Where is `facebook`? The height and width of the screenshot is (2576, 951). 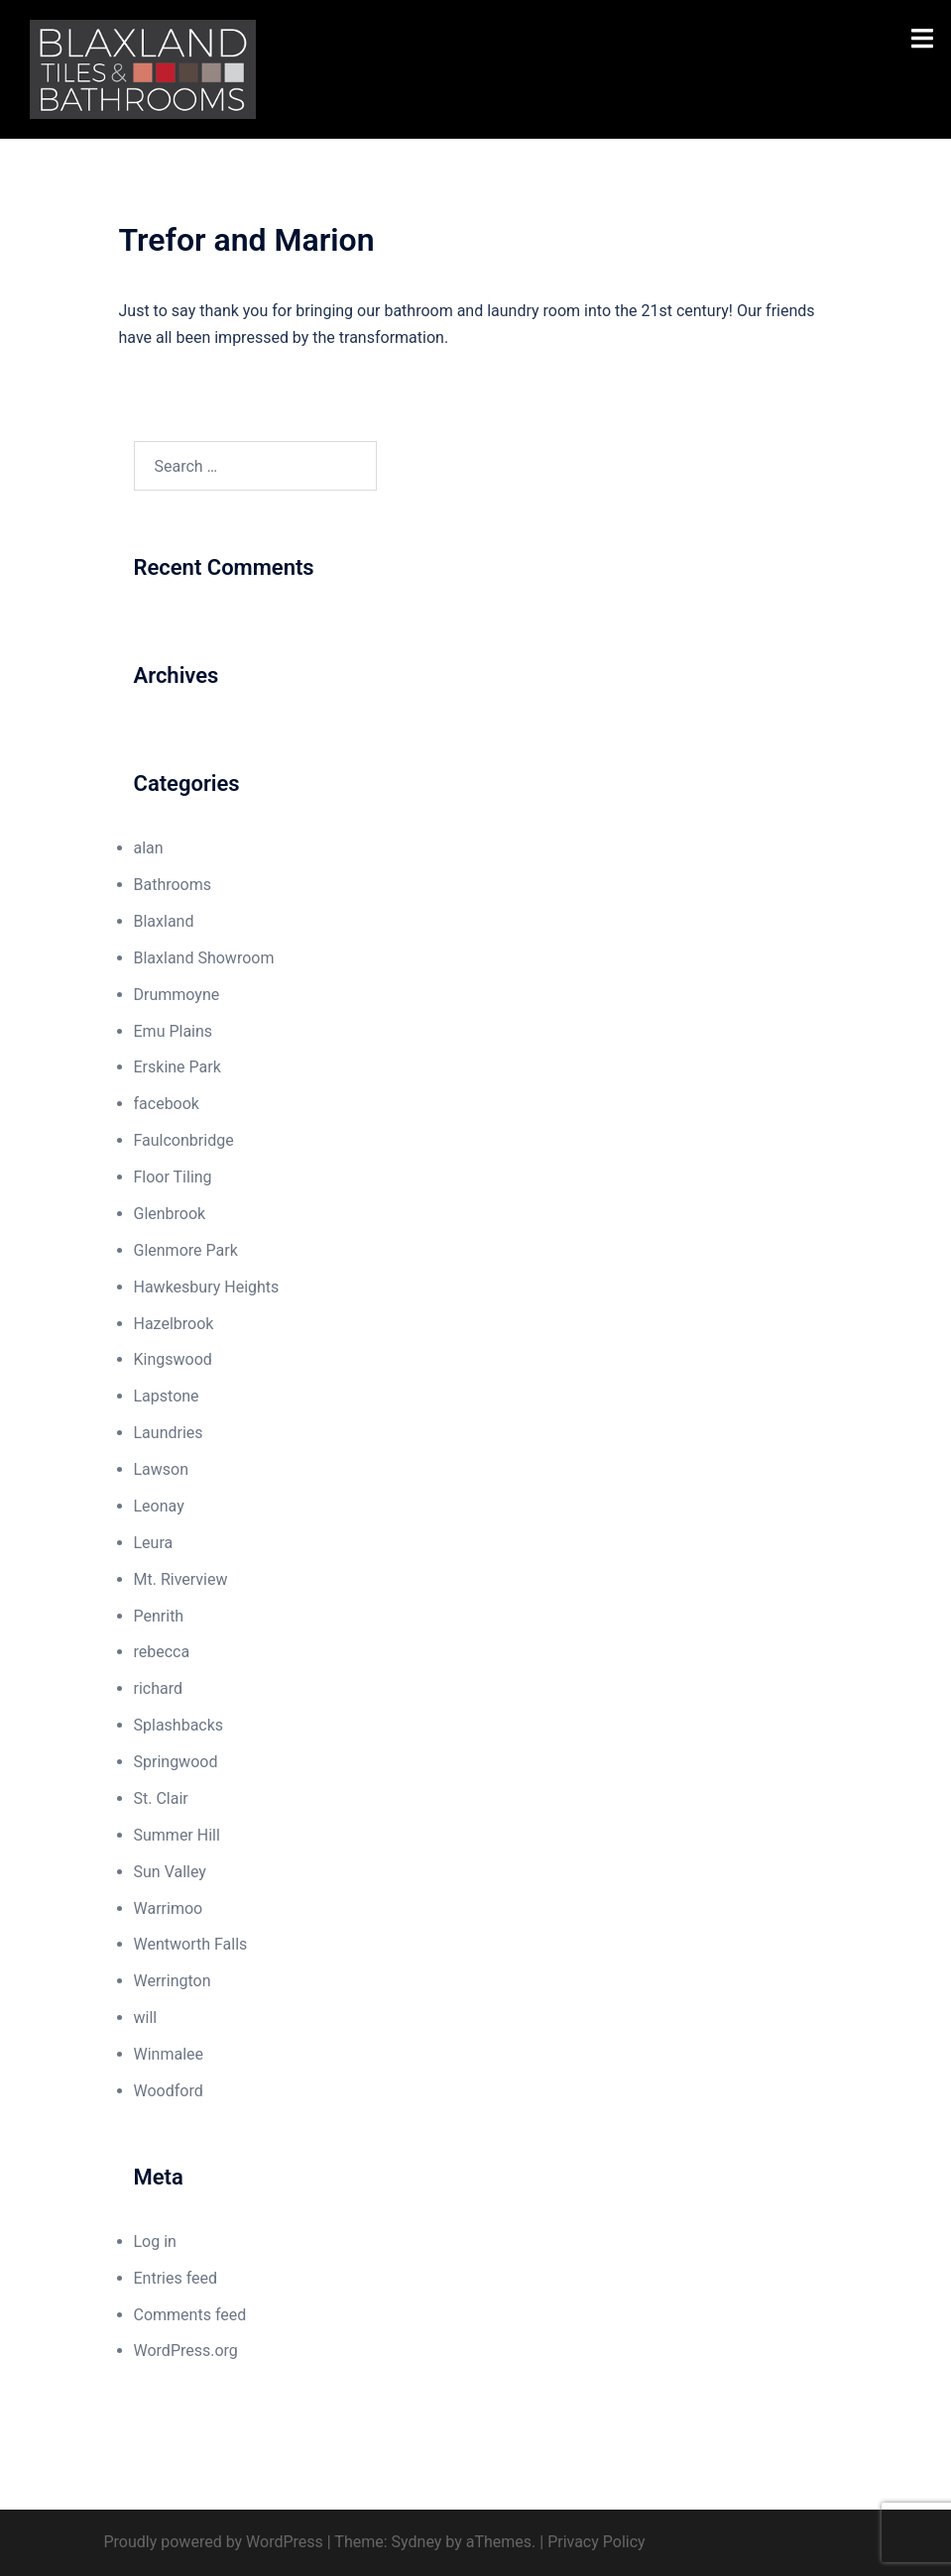
facebook is located at coordinates (166, 1103).